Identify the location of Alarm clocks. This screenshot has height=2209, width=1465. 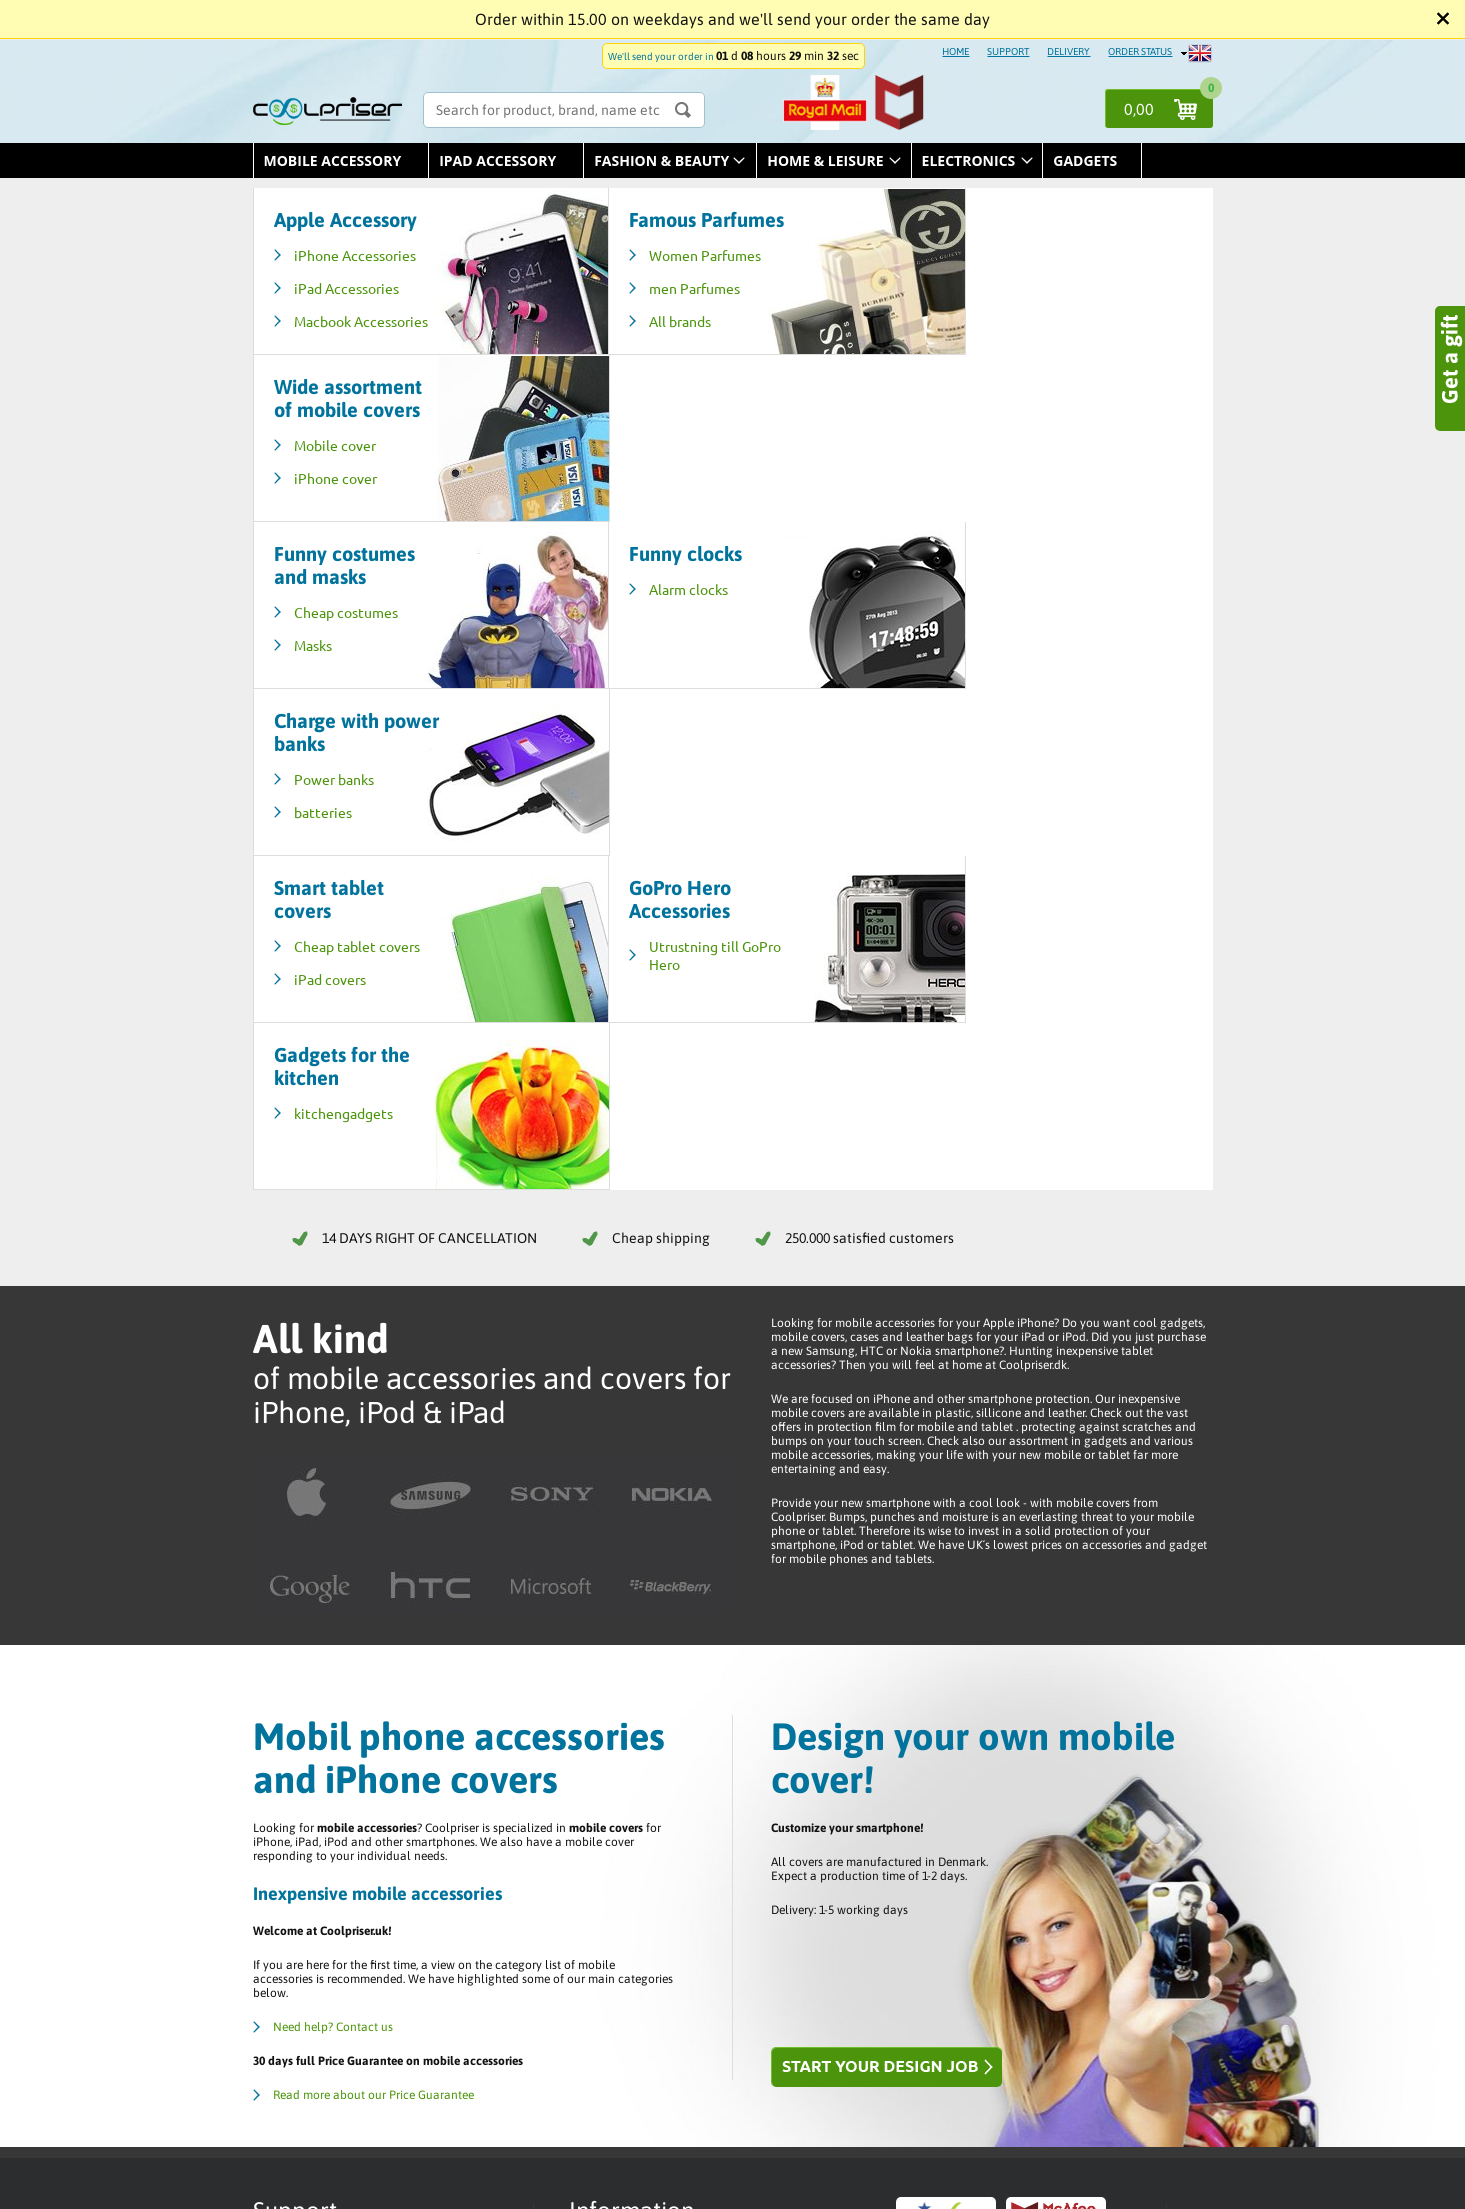
(652, 422).